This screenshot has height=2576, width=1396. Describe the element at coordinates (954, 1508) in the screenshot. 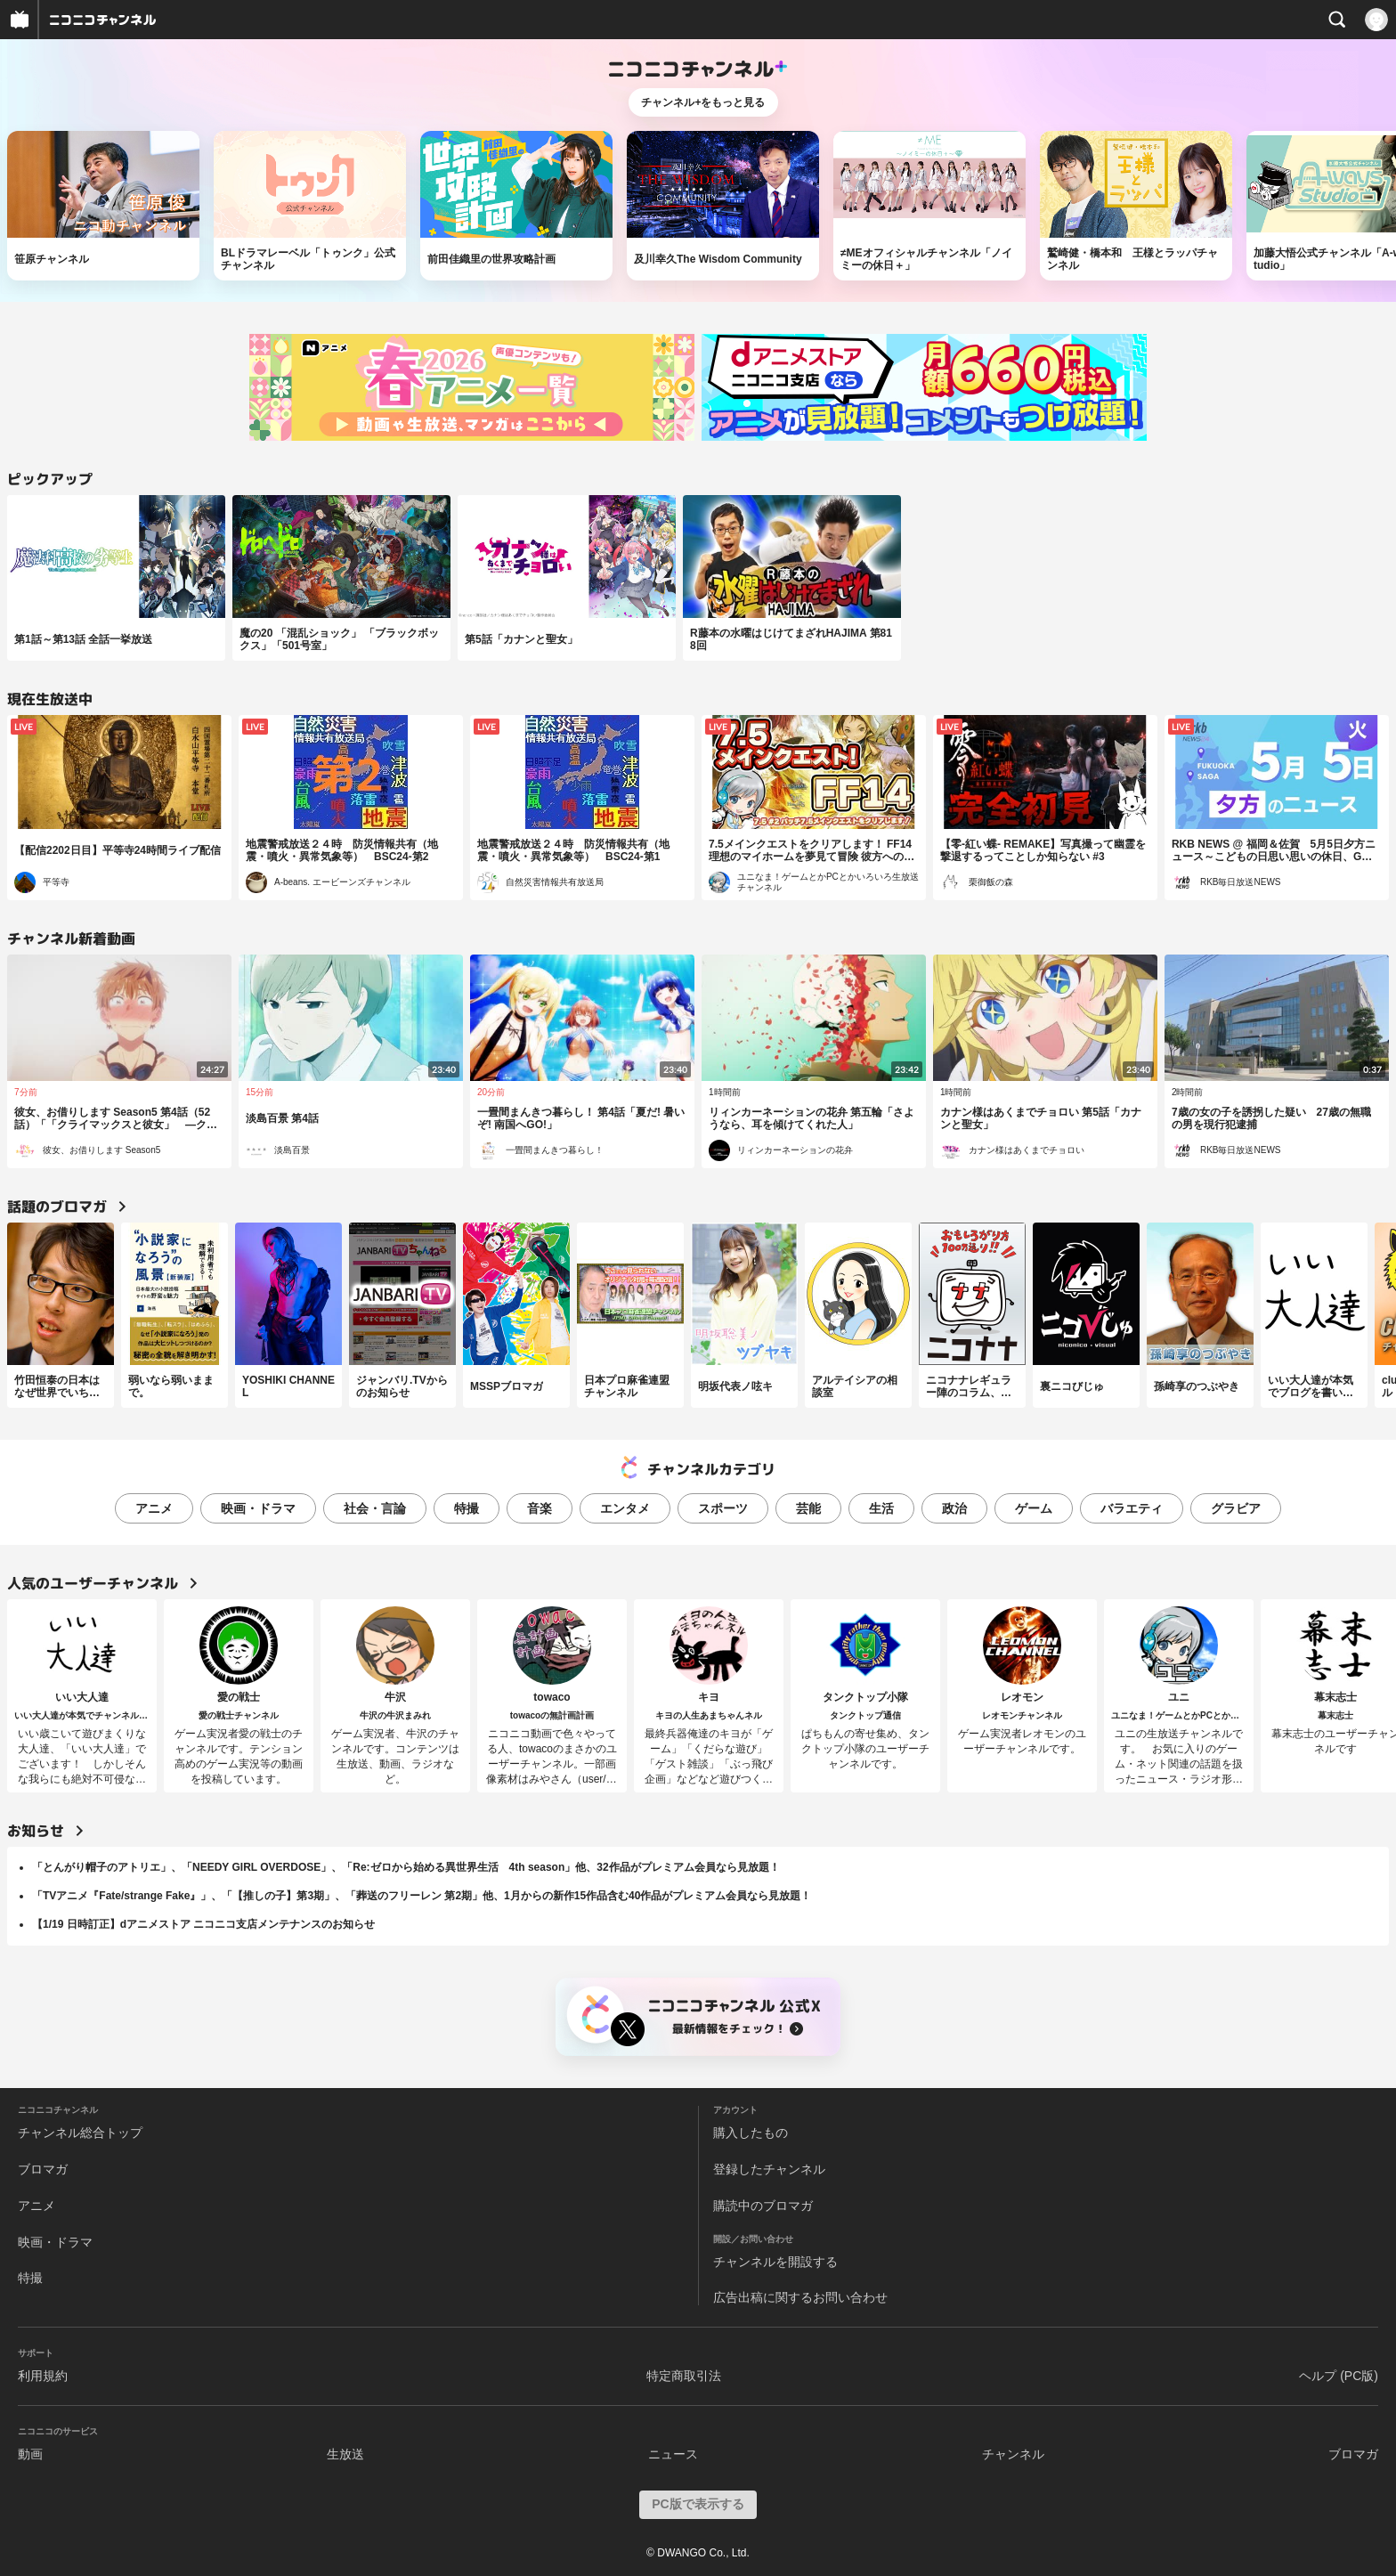

I see `政治` at that location.